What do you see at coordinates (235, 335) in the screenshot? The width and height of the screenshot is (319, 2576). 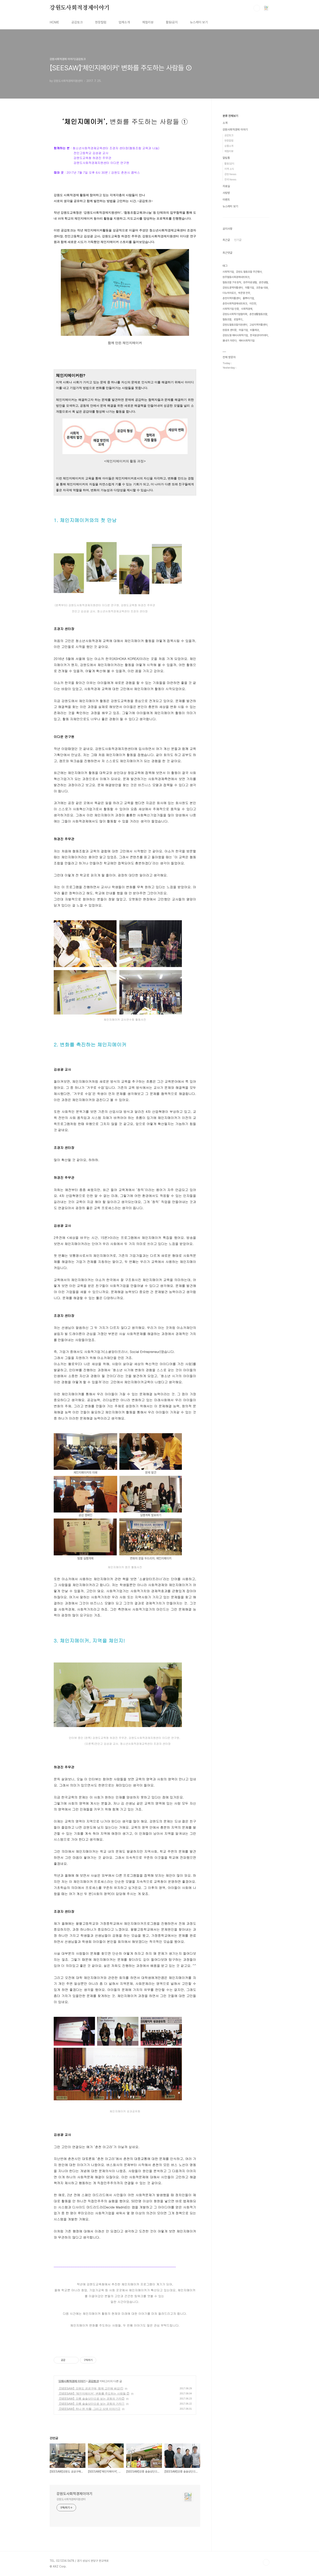 I see `강원도형 예비사회적기업` at bounding box center [235, 335].